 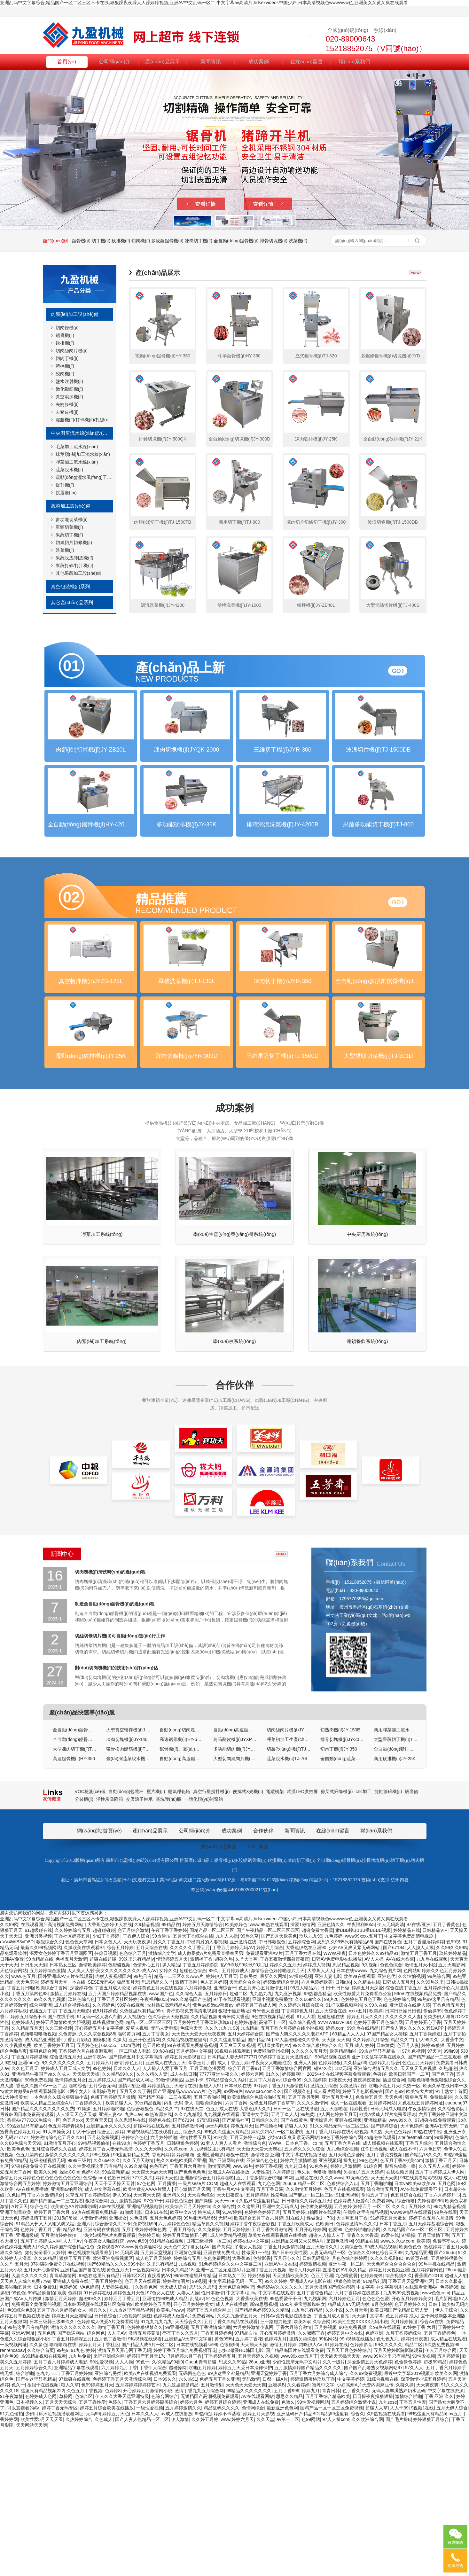 What do you see at coordinates (244, 2216) in the screenshot?
I see `综合五月丁香97` at bounding box center [244, 2216].